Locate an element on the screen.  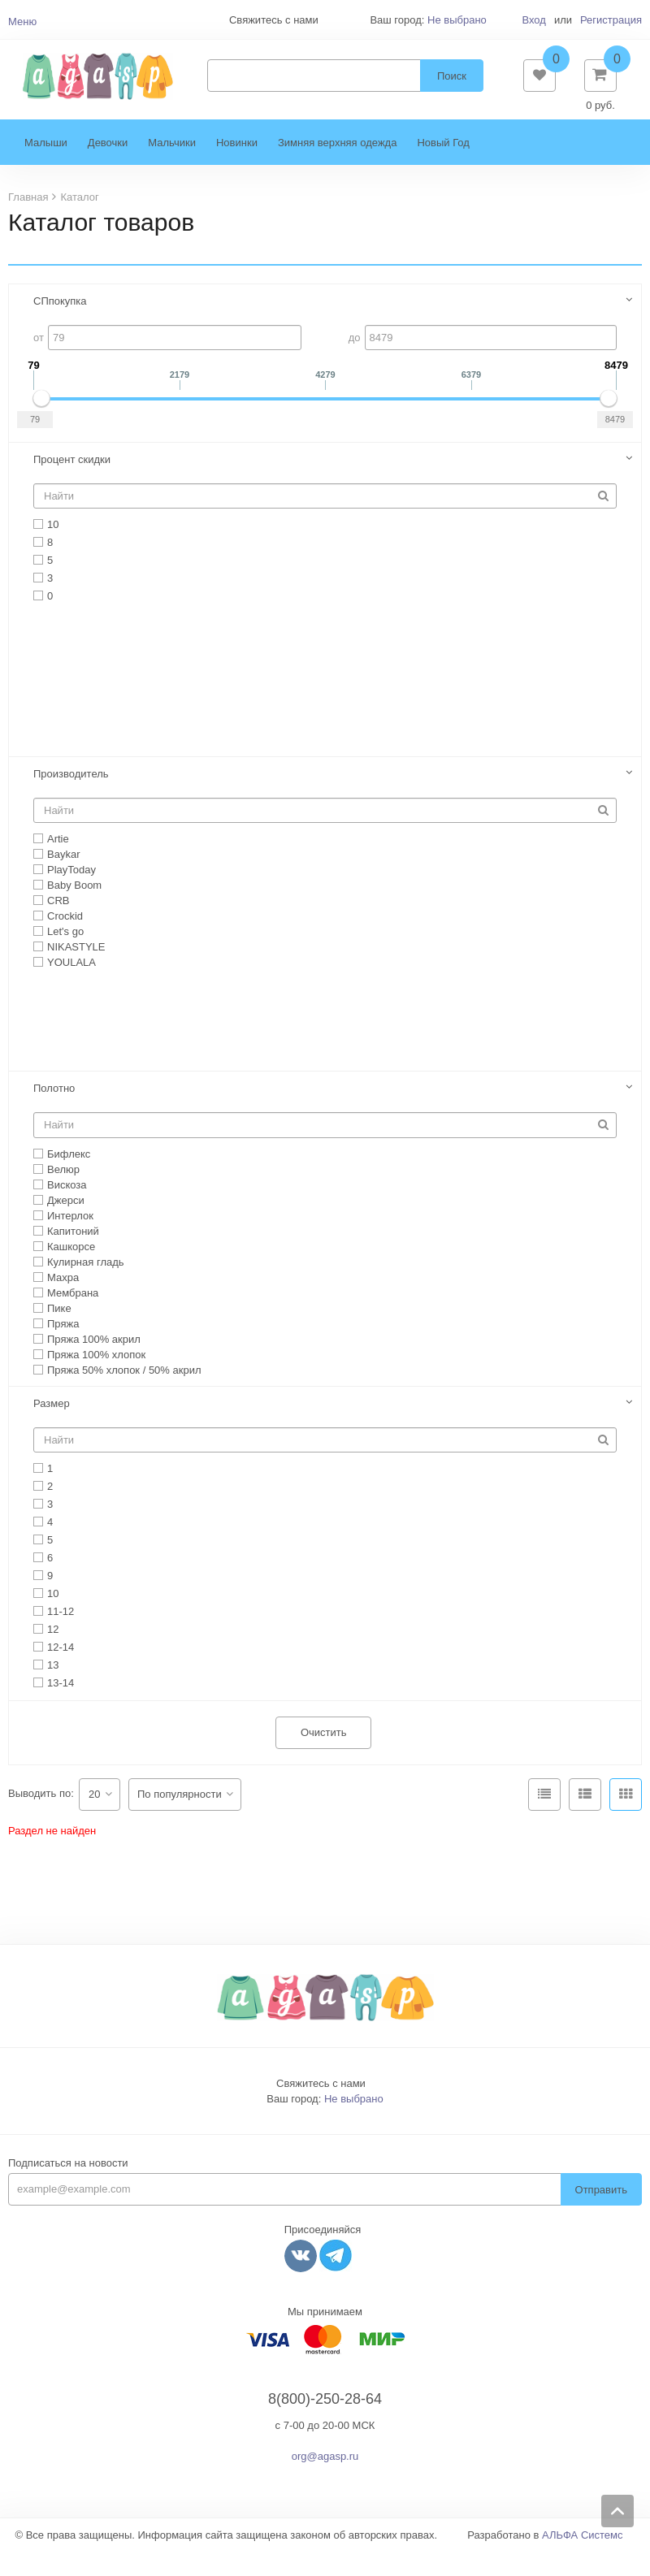
Размер is located at coordinates (51, 1428).